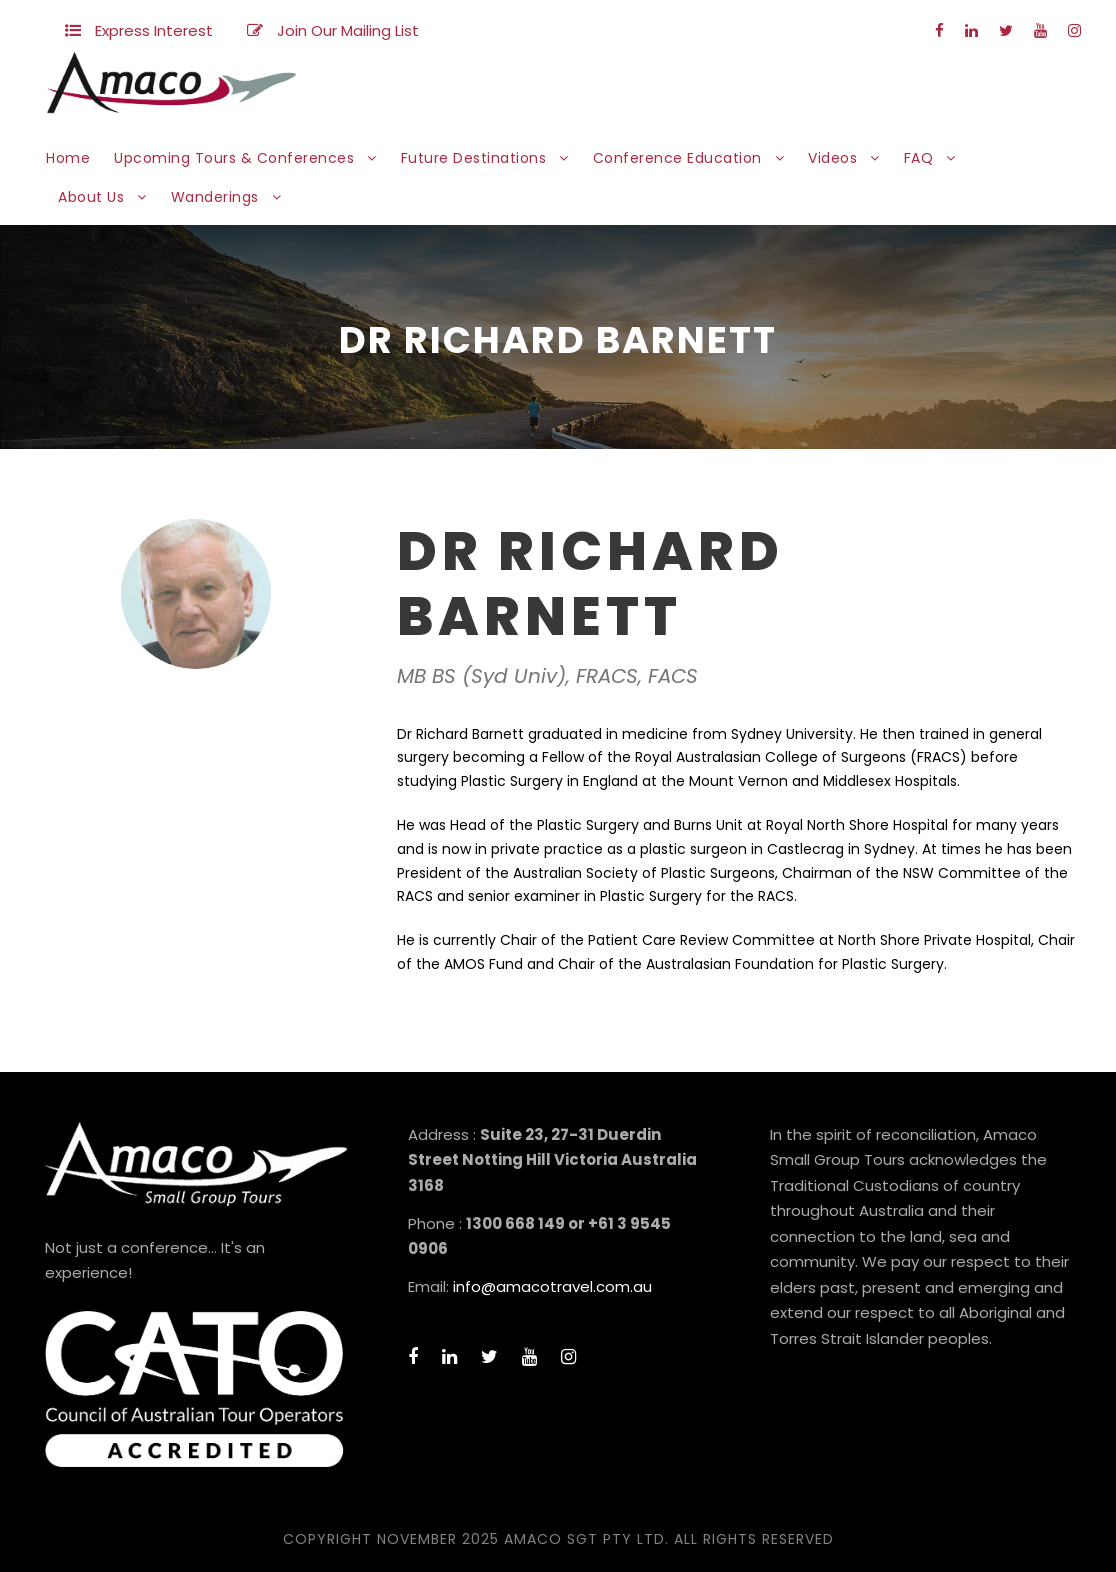  Describe the element at coordinates (154, 30) in the screenshot. I see `Express Interest` at that location.